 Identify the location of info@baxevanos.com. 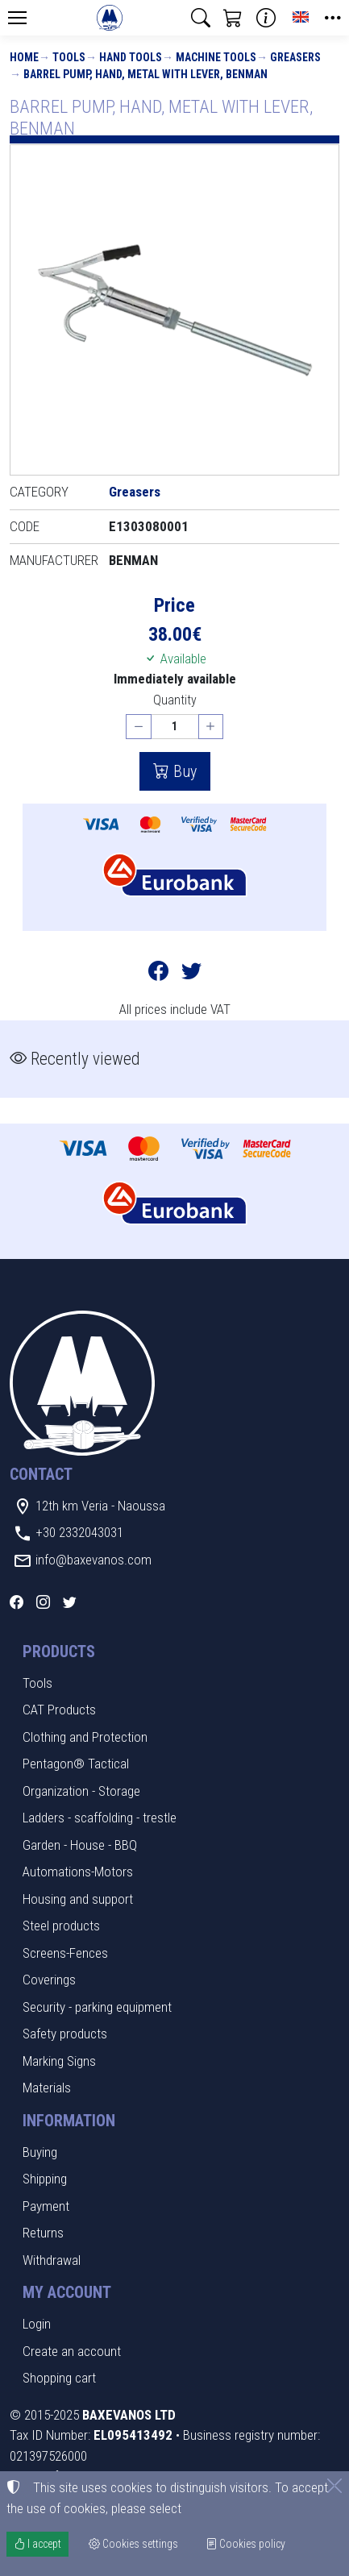
(93, 1560).